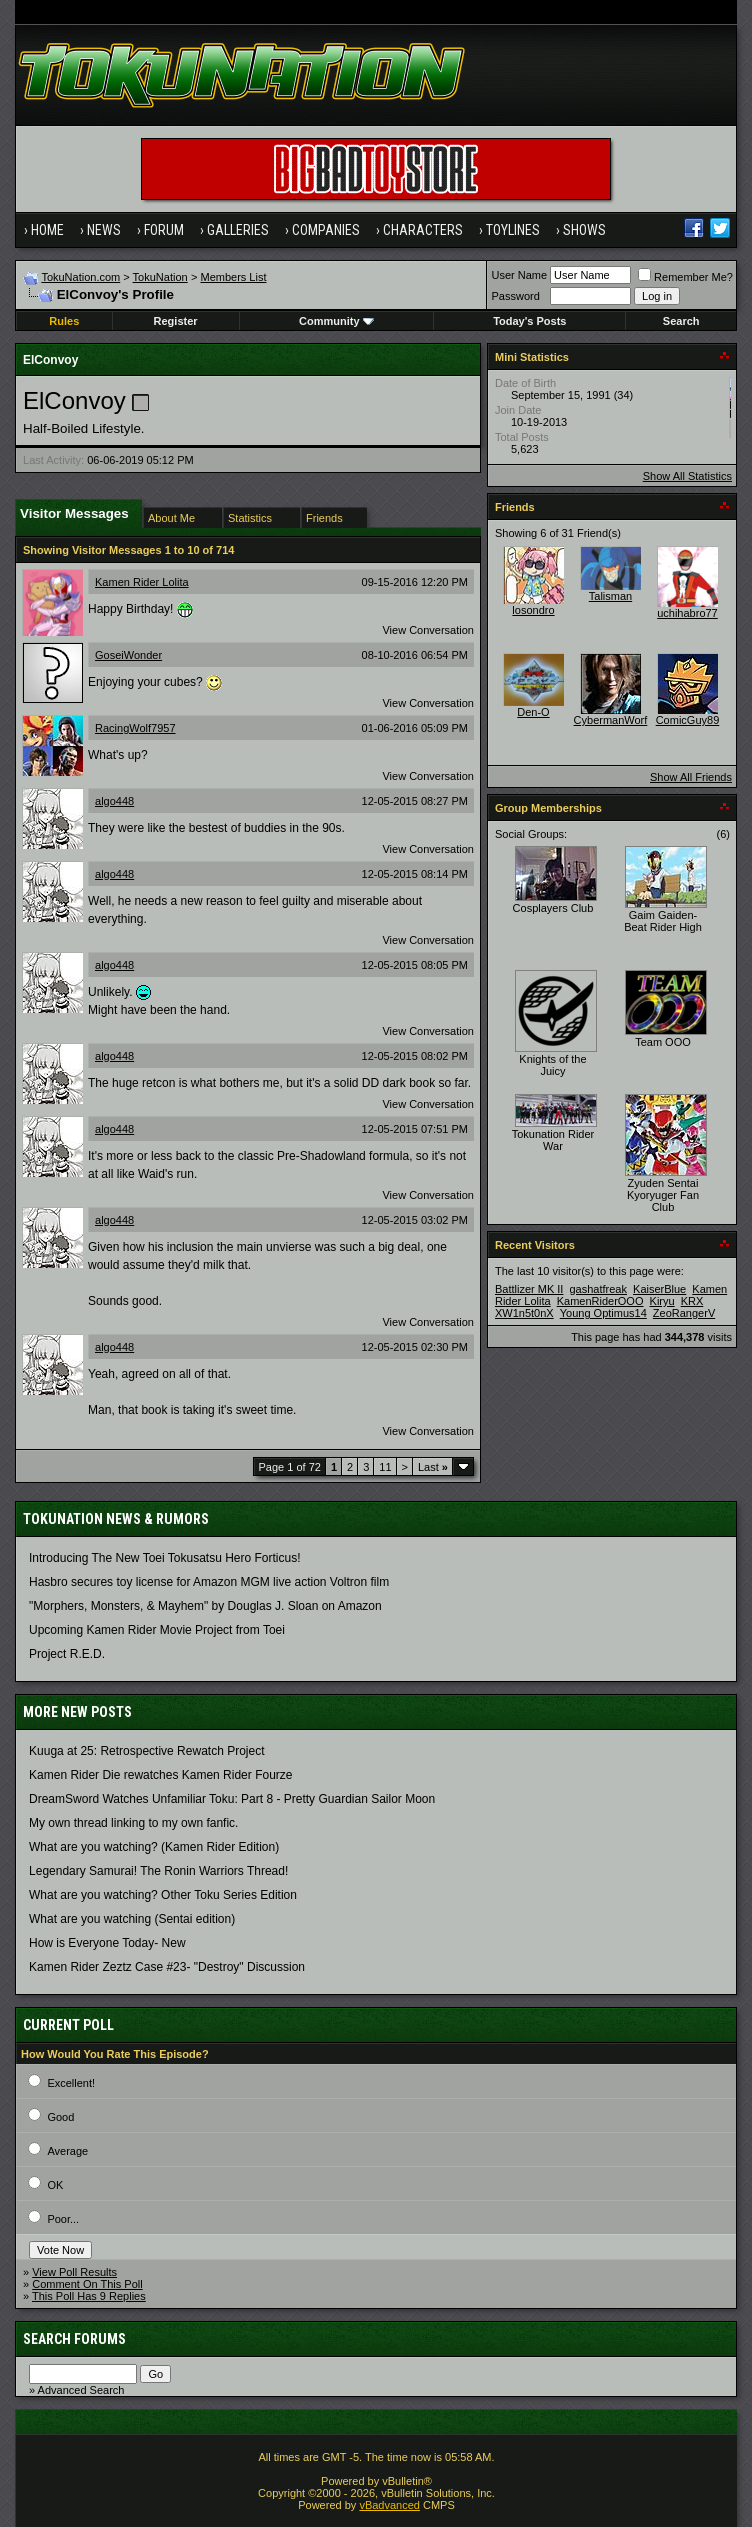 The height and width of the screenshot is (2527, 752). What do you see at coordinates (167, 1967) in the screenshot?
I see `Kamen Rider Zeztz Case #23- "Destroy" Discussion` at bounding box center [167, 1967].